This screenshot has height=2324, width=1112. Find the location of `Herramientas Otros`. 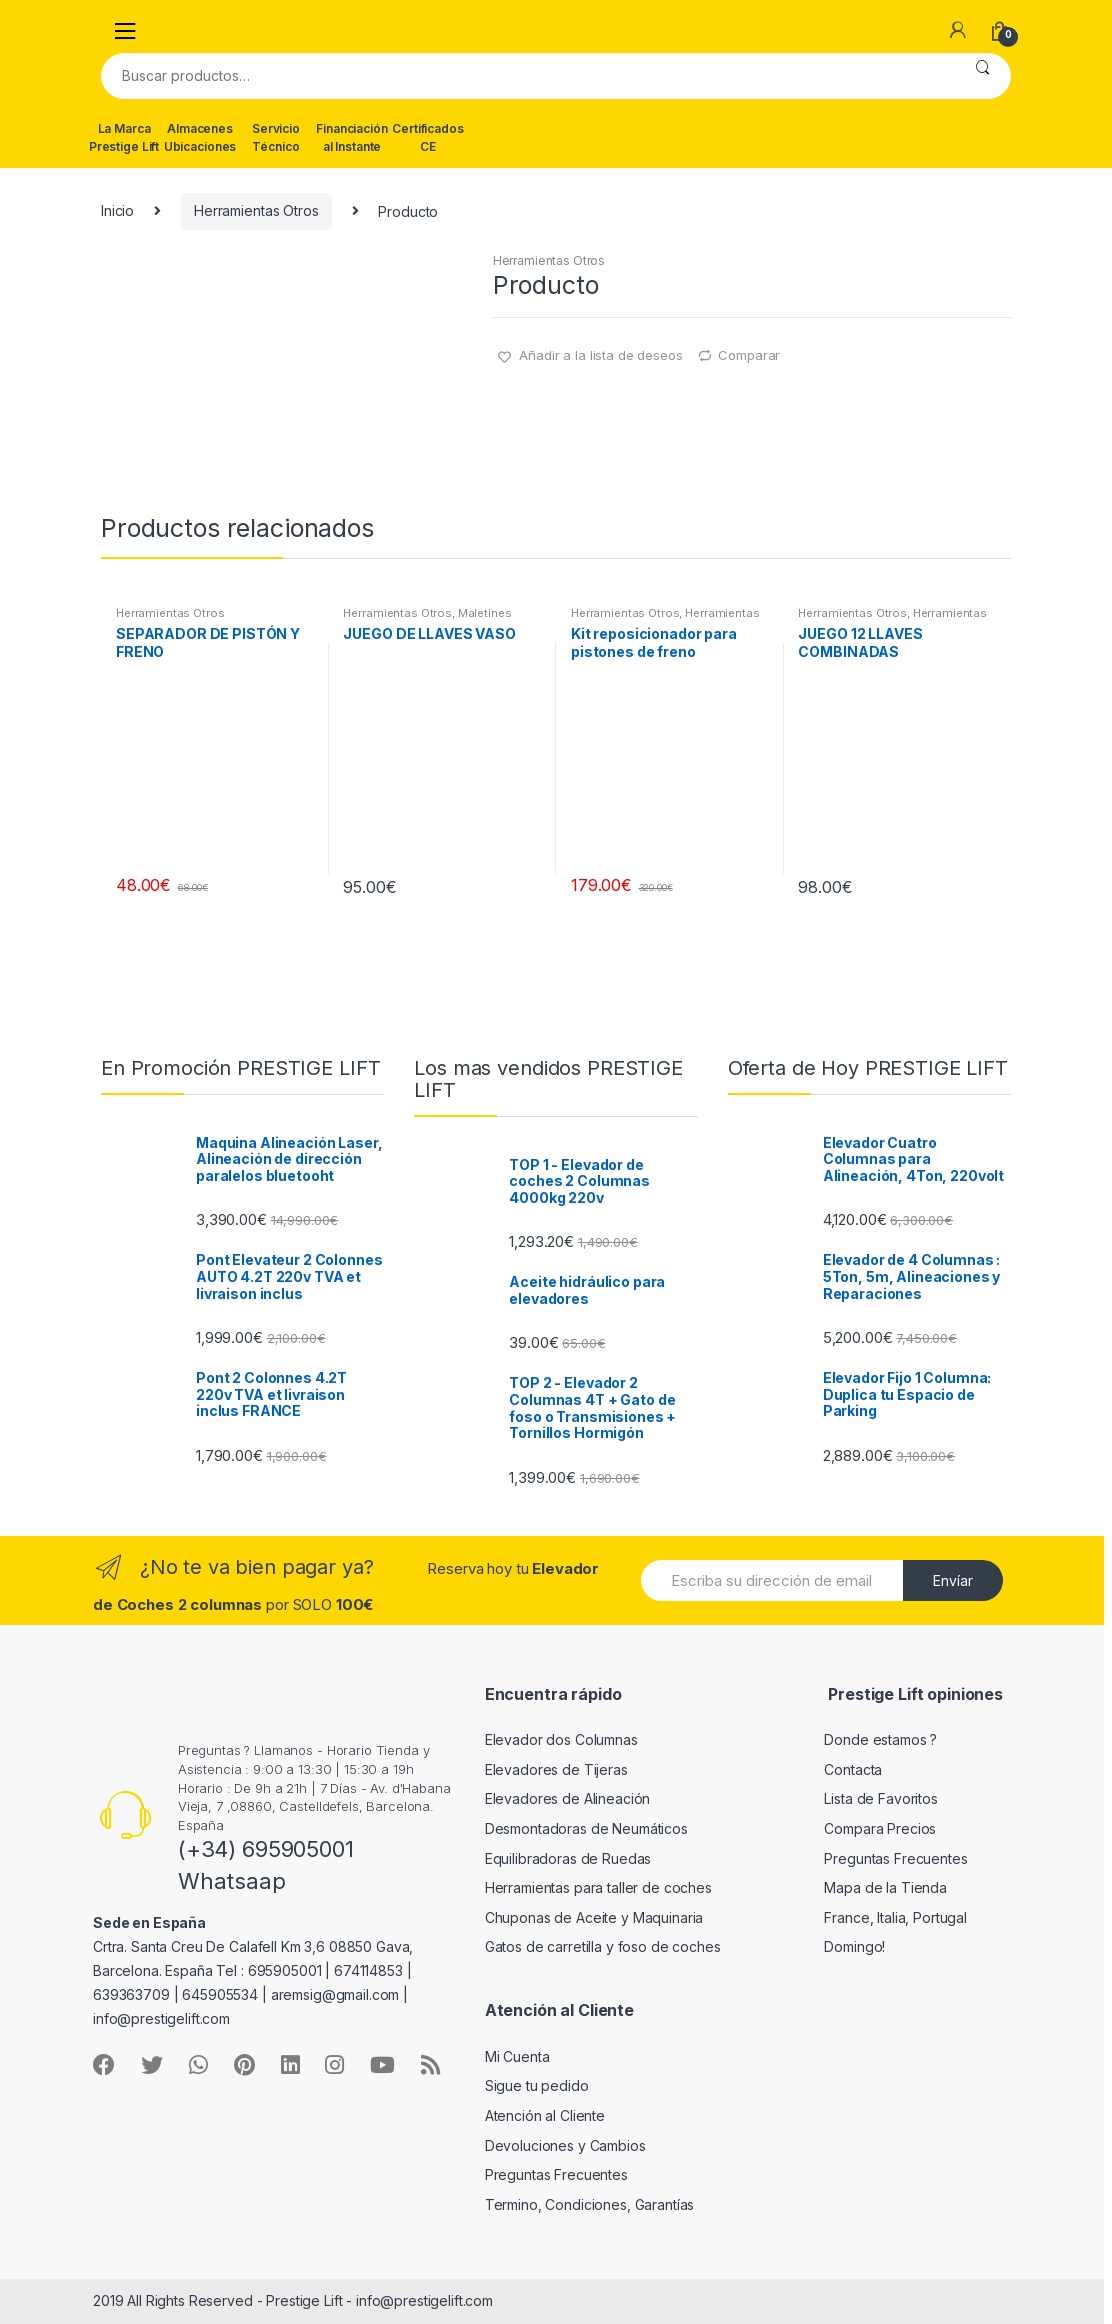

Herramientas Otros is located at coordinates (256, 210).